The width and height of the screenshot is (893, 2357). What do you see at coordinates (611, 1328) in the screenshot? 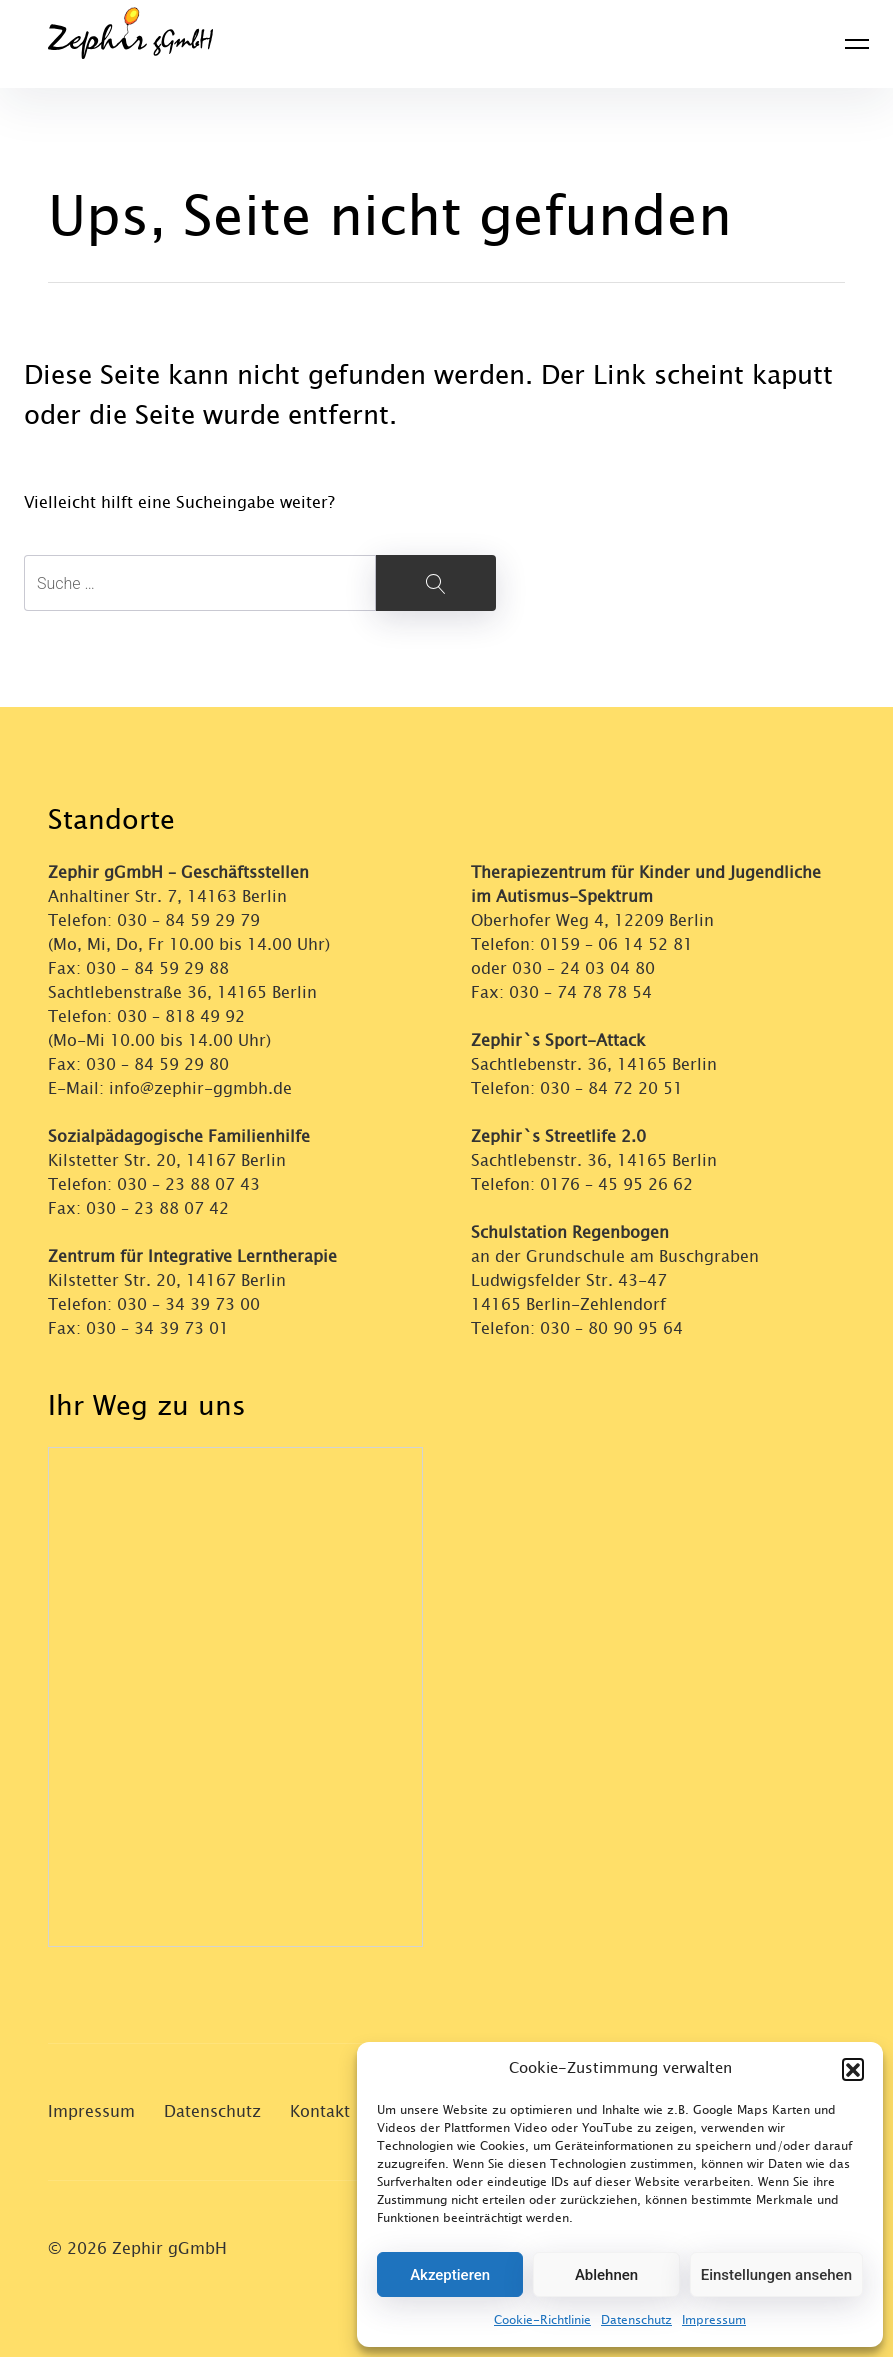
I see `030 – 80 90 95 64` at bounding box center [611, 1328].